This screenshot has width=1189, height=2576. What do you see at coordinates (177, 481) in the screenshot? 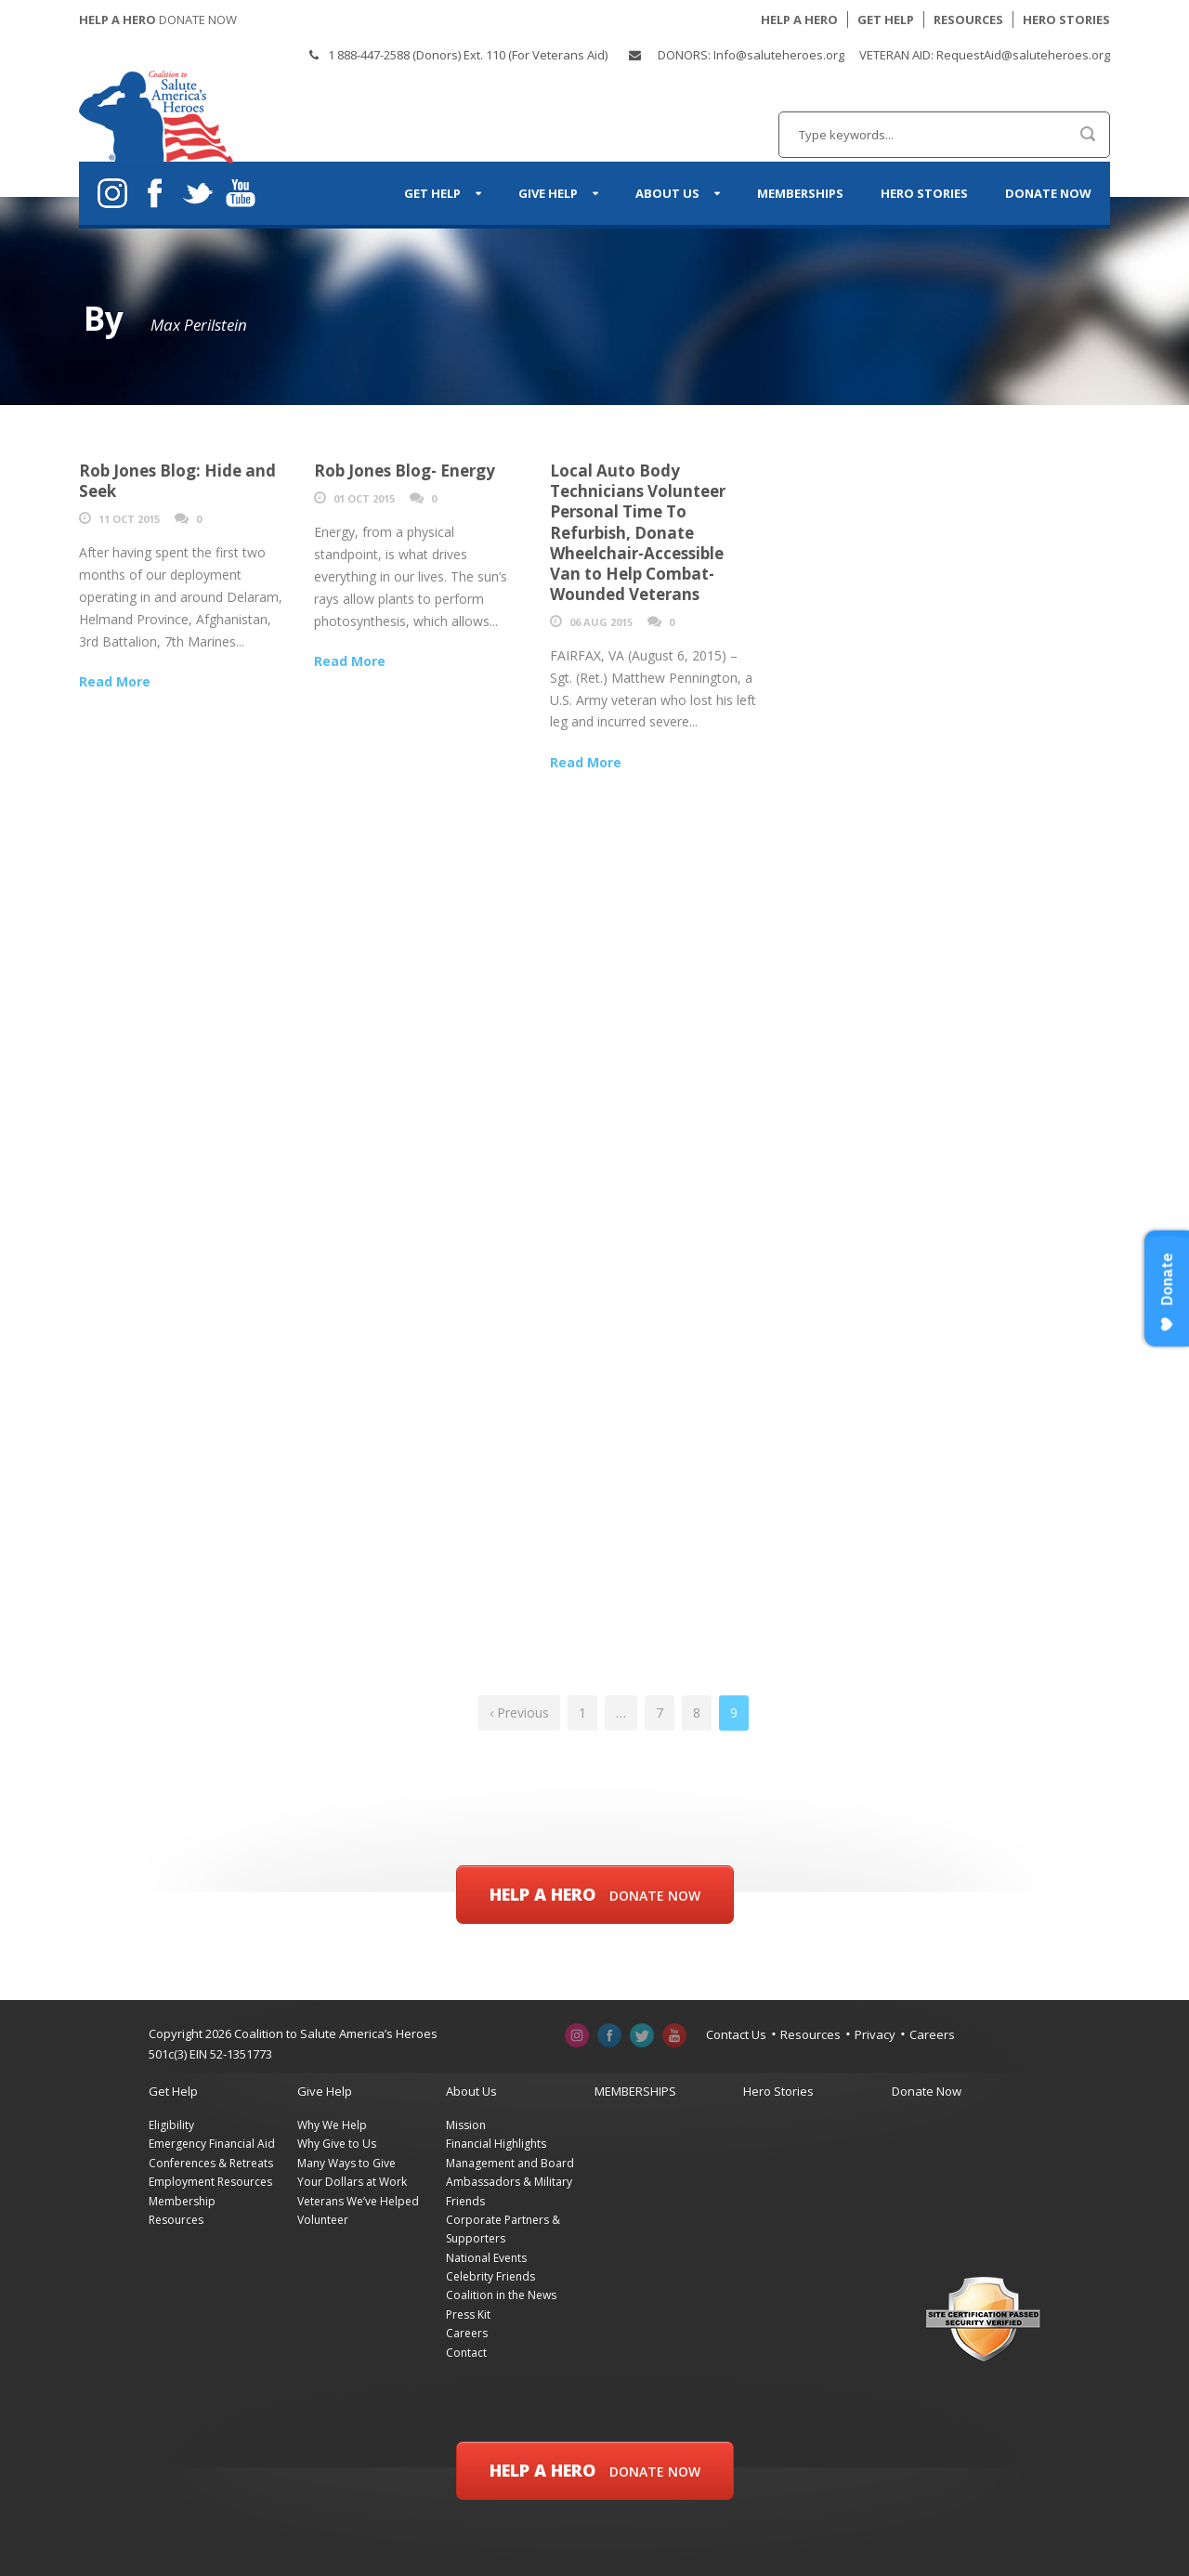
I see `Rob Jones Blog: Hide and Seek` at bounding box center [177, 481].